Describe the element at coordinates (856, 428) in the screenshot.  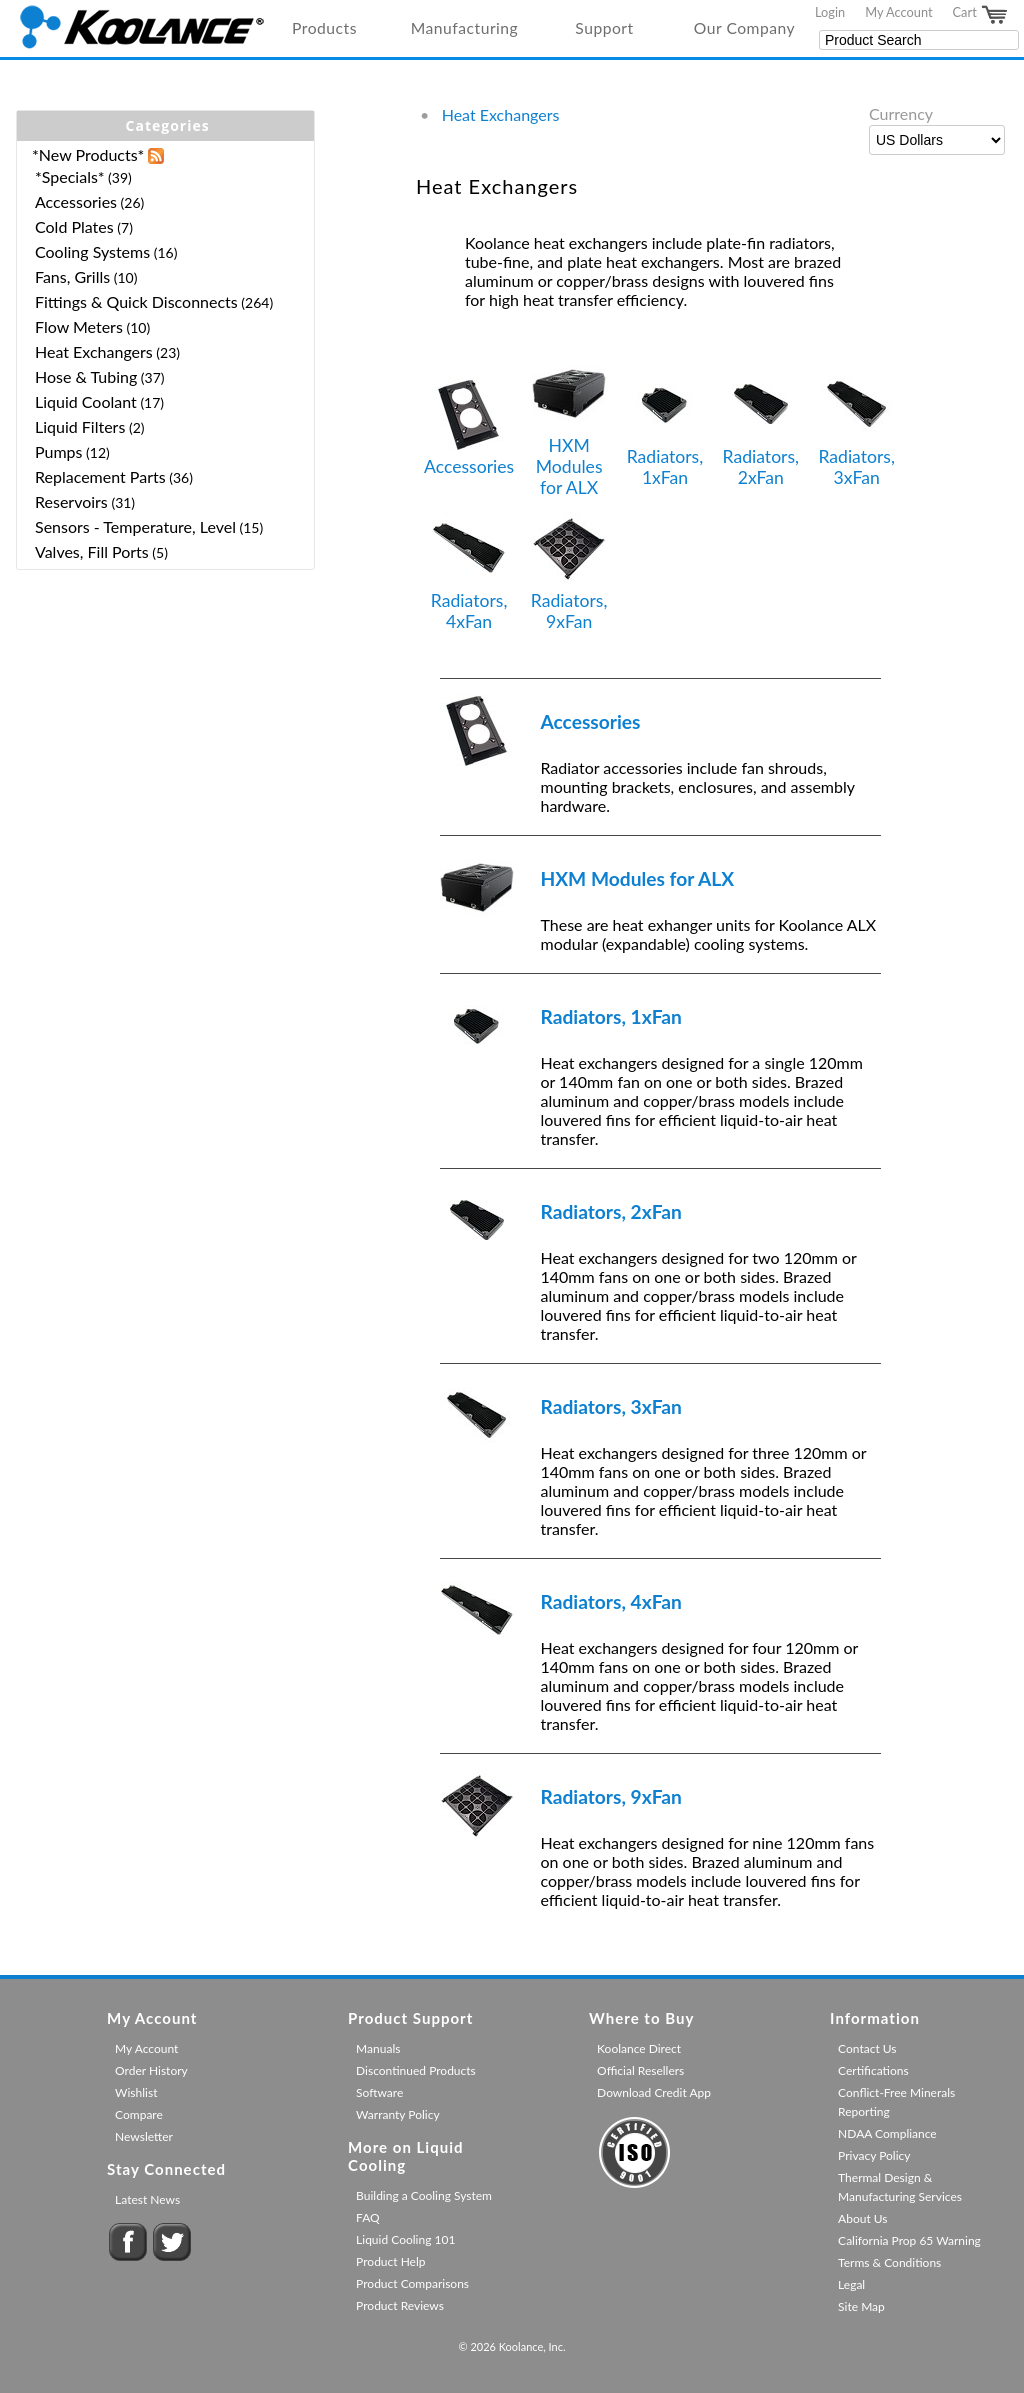
I see `Radiators, 3xFan` at that location.